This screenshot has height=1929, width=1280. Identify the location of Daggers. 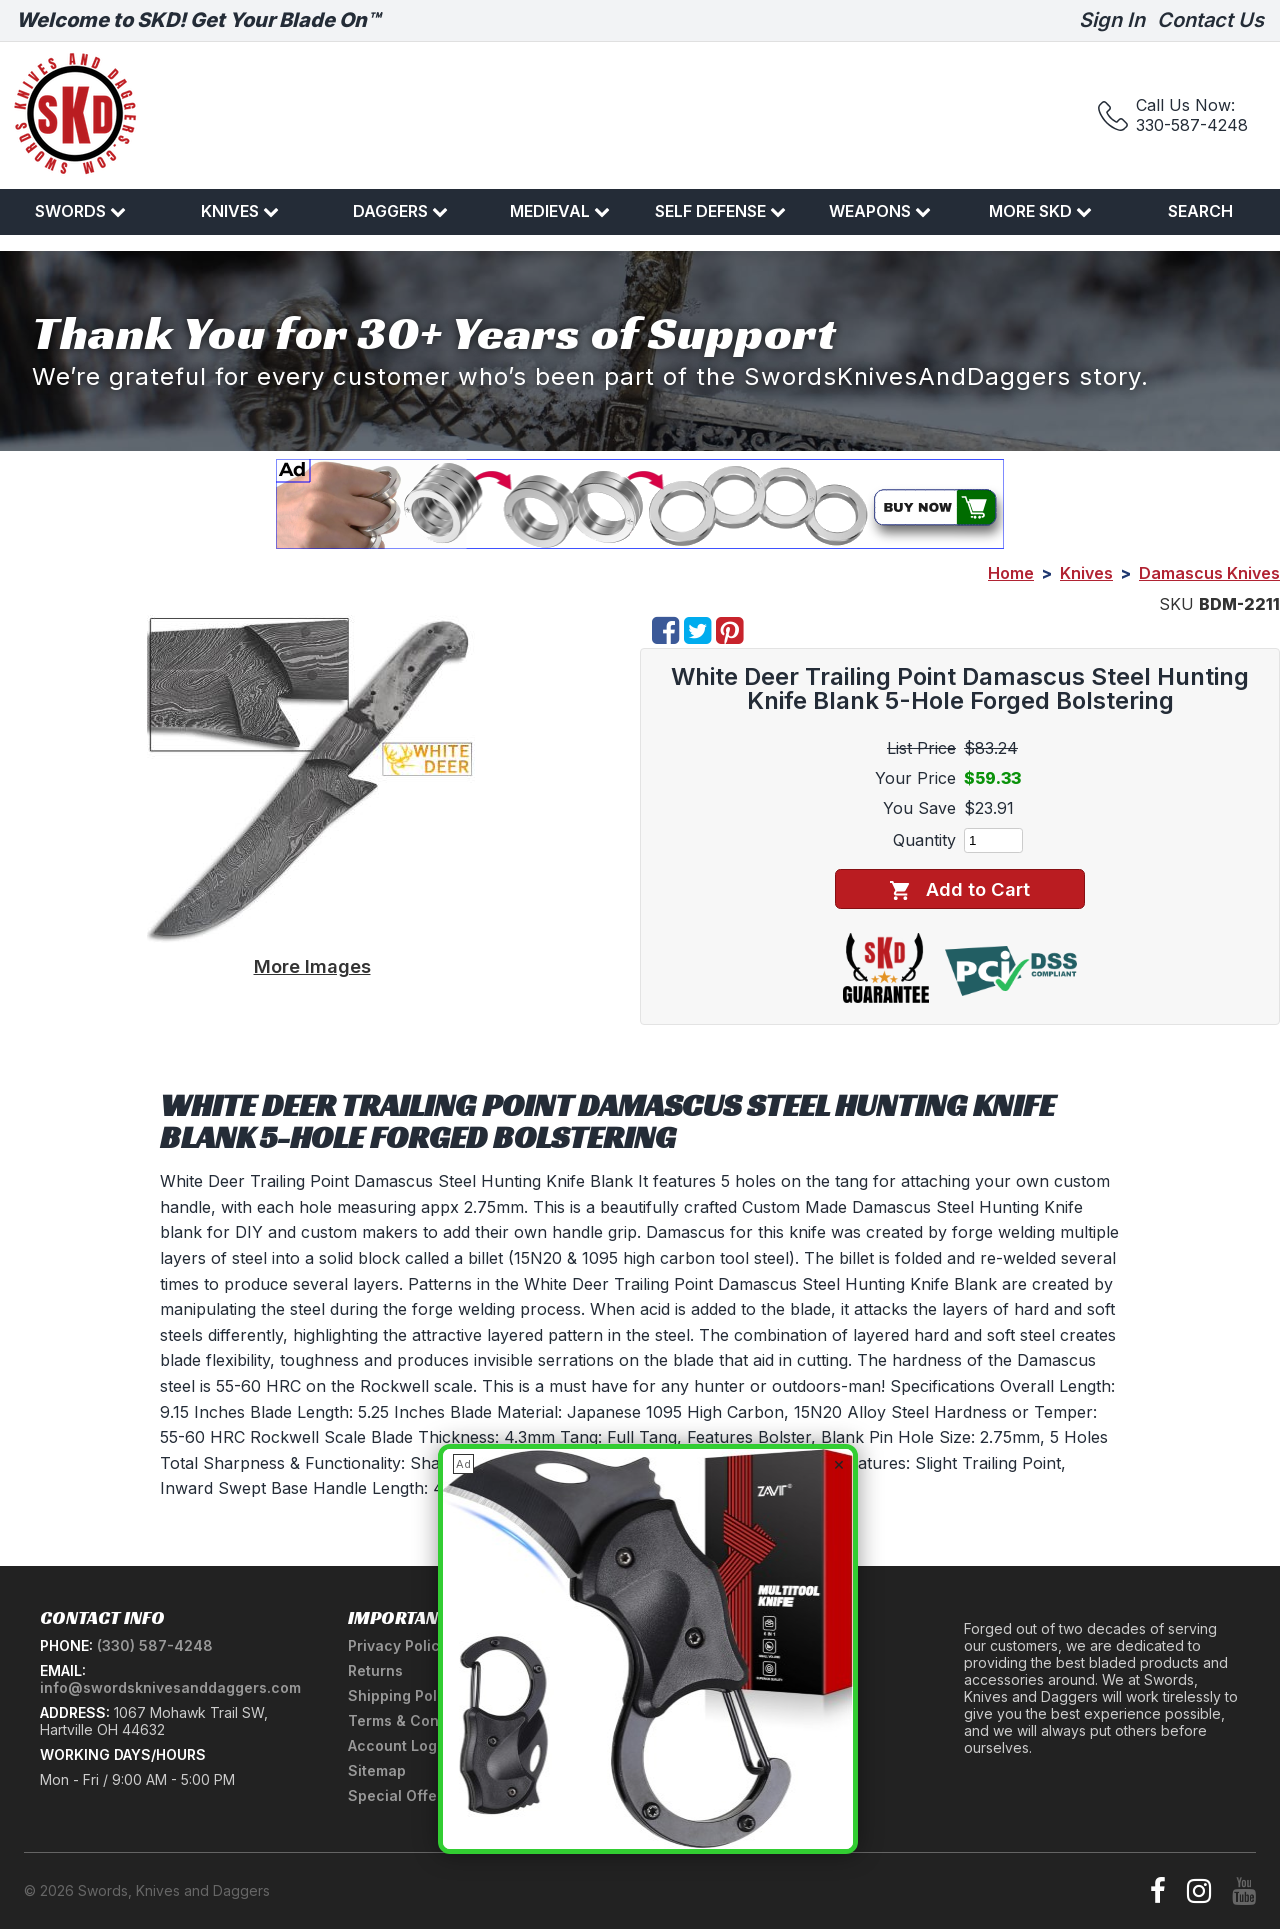
(400, 211).